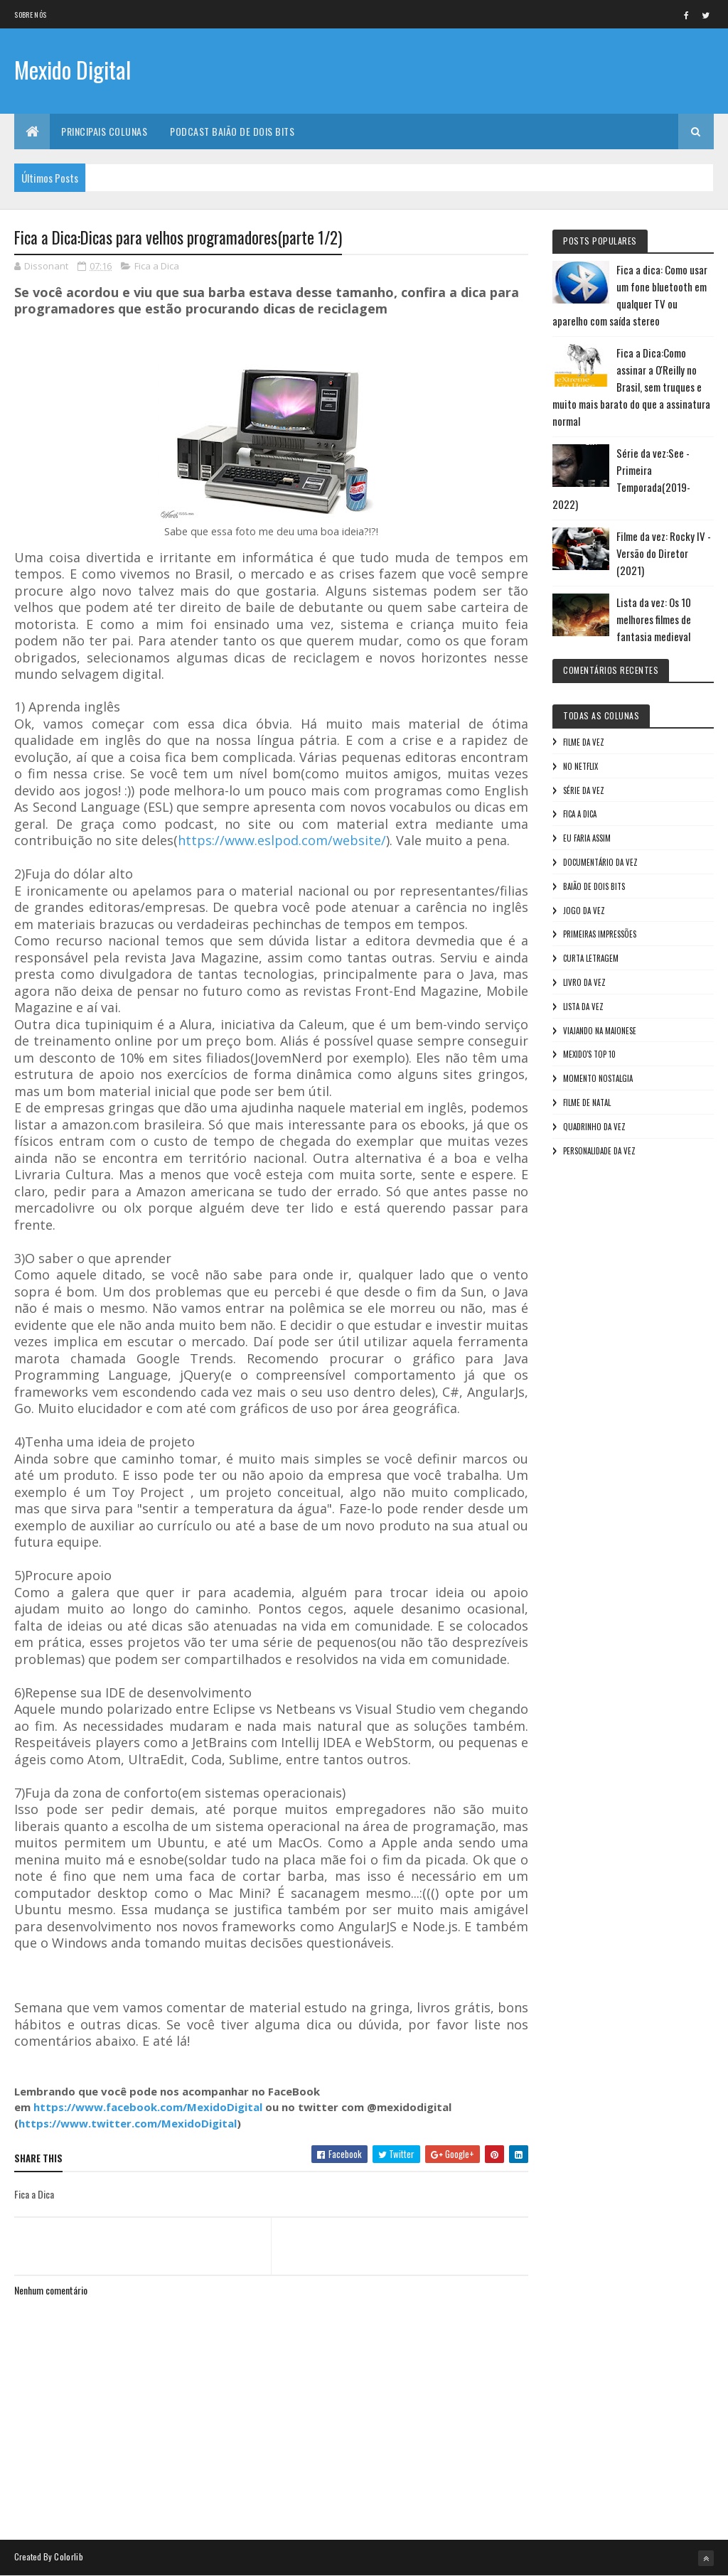 The width and height of the screenshot is (728, 2576). I want to click on Mexido's Top 10, so click(589, 1054).